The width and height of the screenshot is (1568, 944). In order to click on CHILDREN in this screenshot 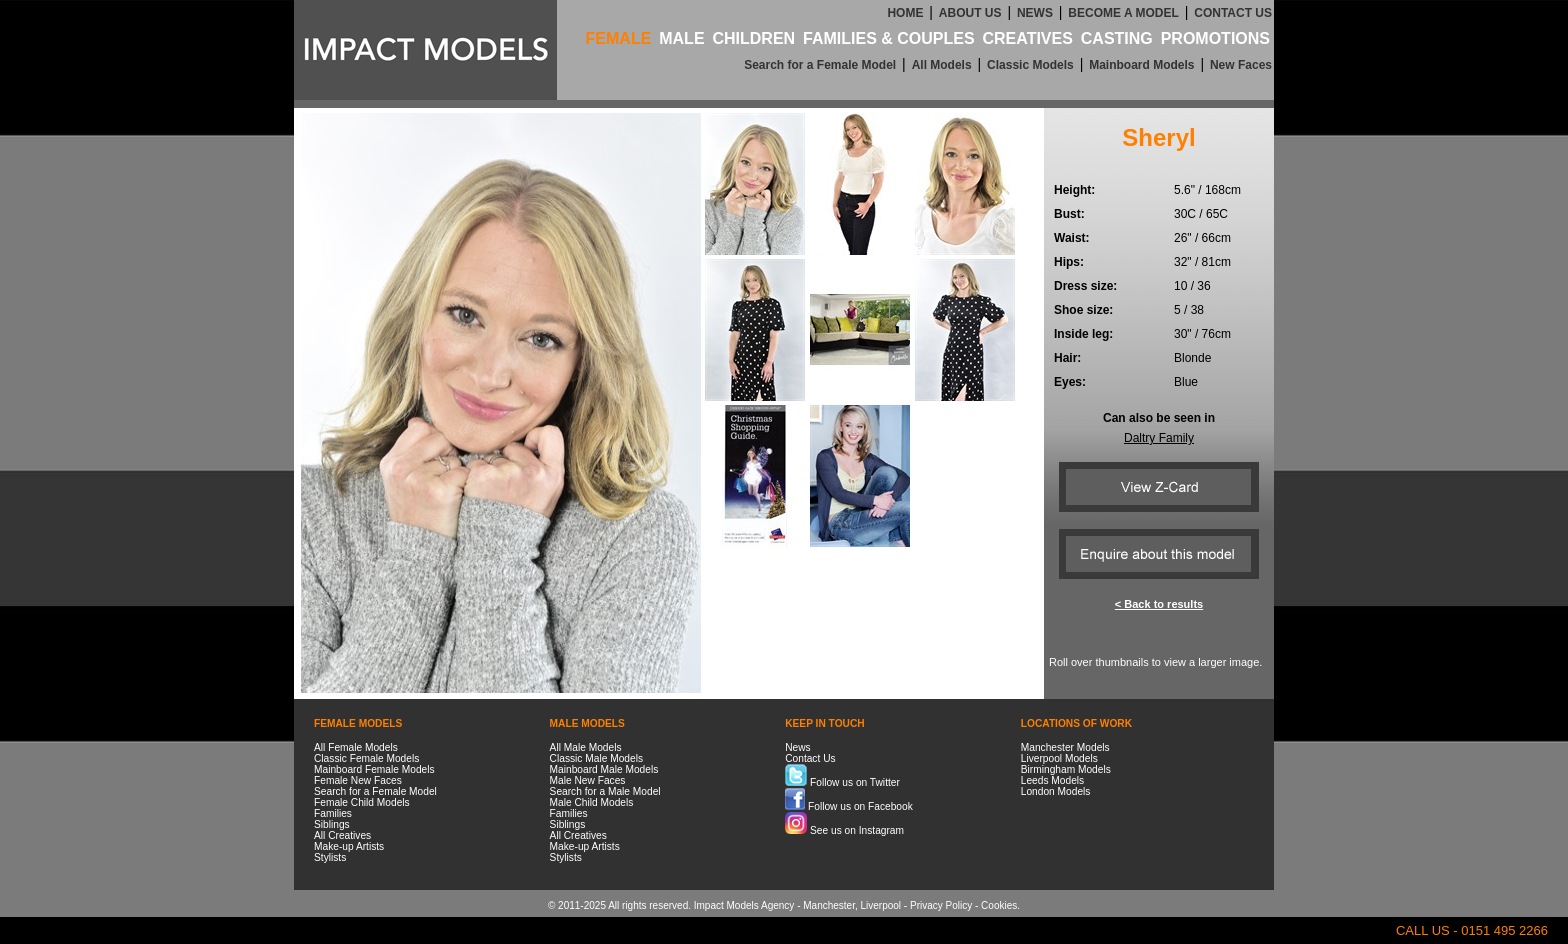, I will do `click(753, 38)`.